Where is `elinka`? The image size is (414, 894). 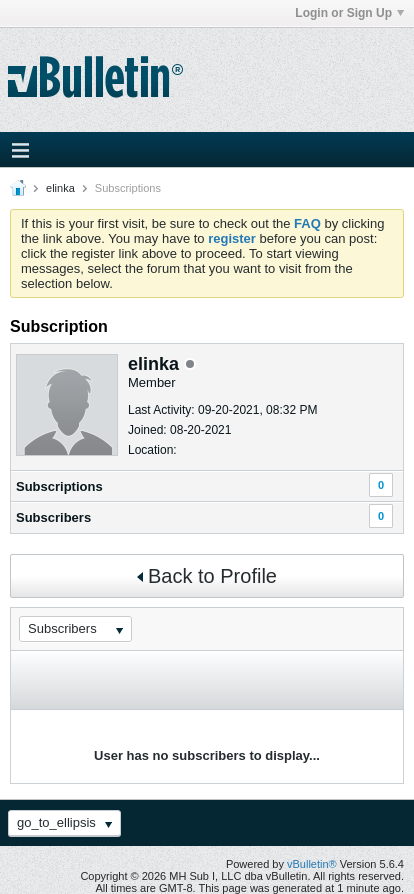
elinka is located at coordinates (60, 188).